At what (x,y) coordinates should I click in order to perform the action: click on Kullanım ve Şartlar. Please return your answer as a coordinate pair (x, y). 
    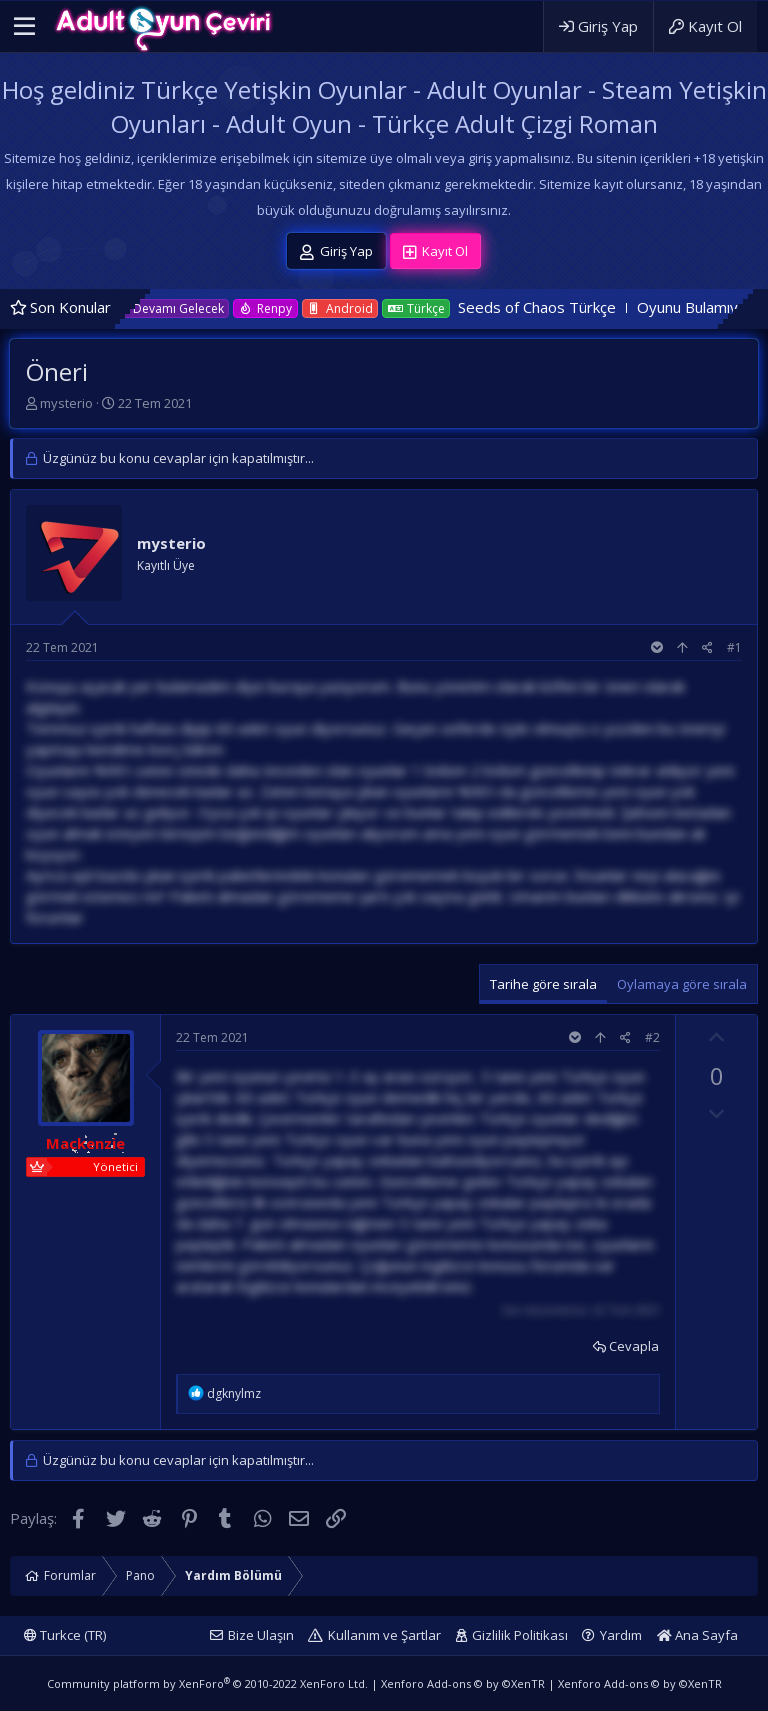
    Looking at the image, I should click on (384, 1635).